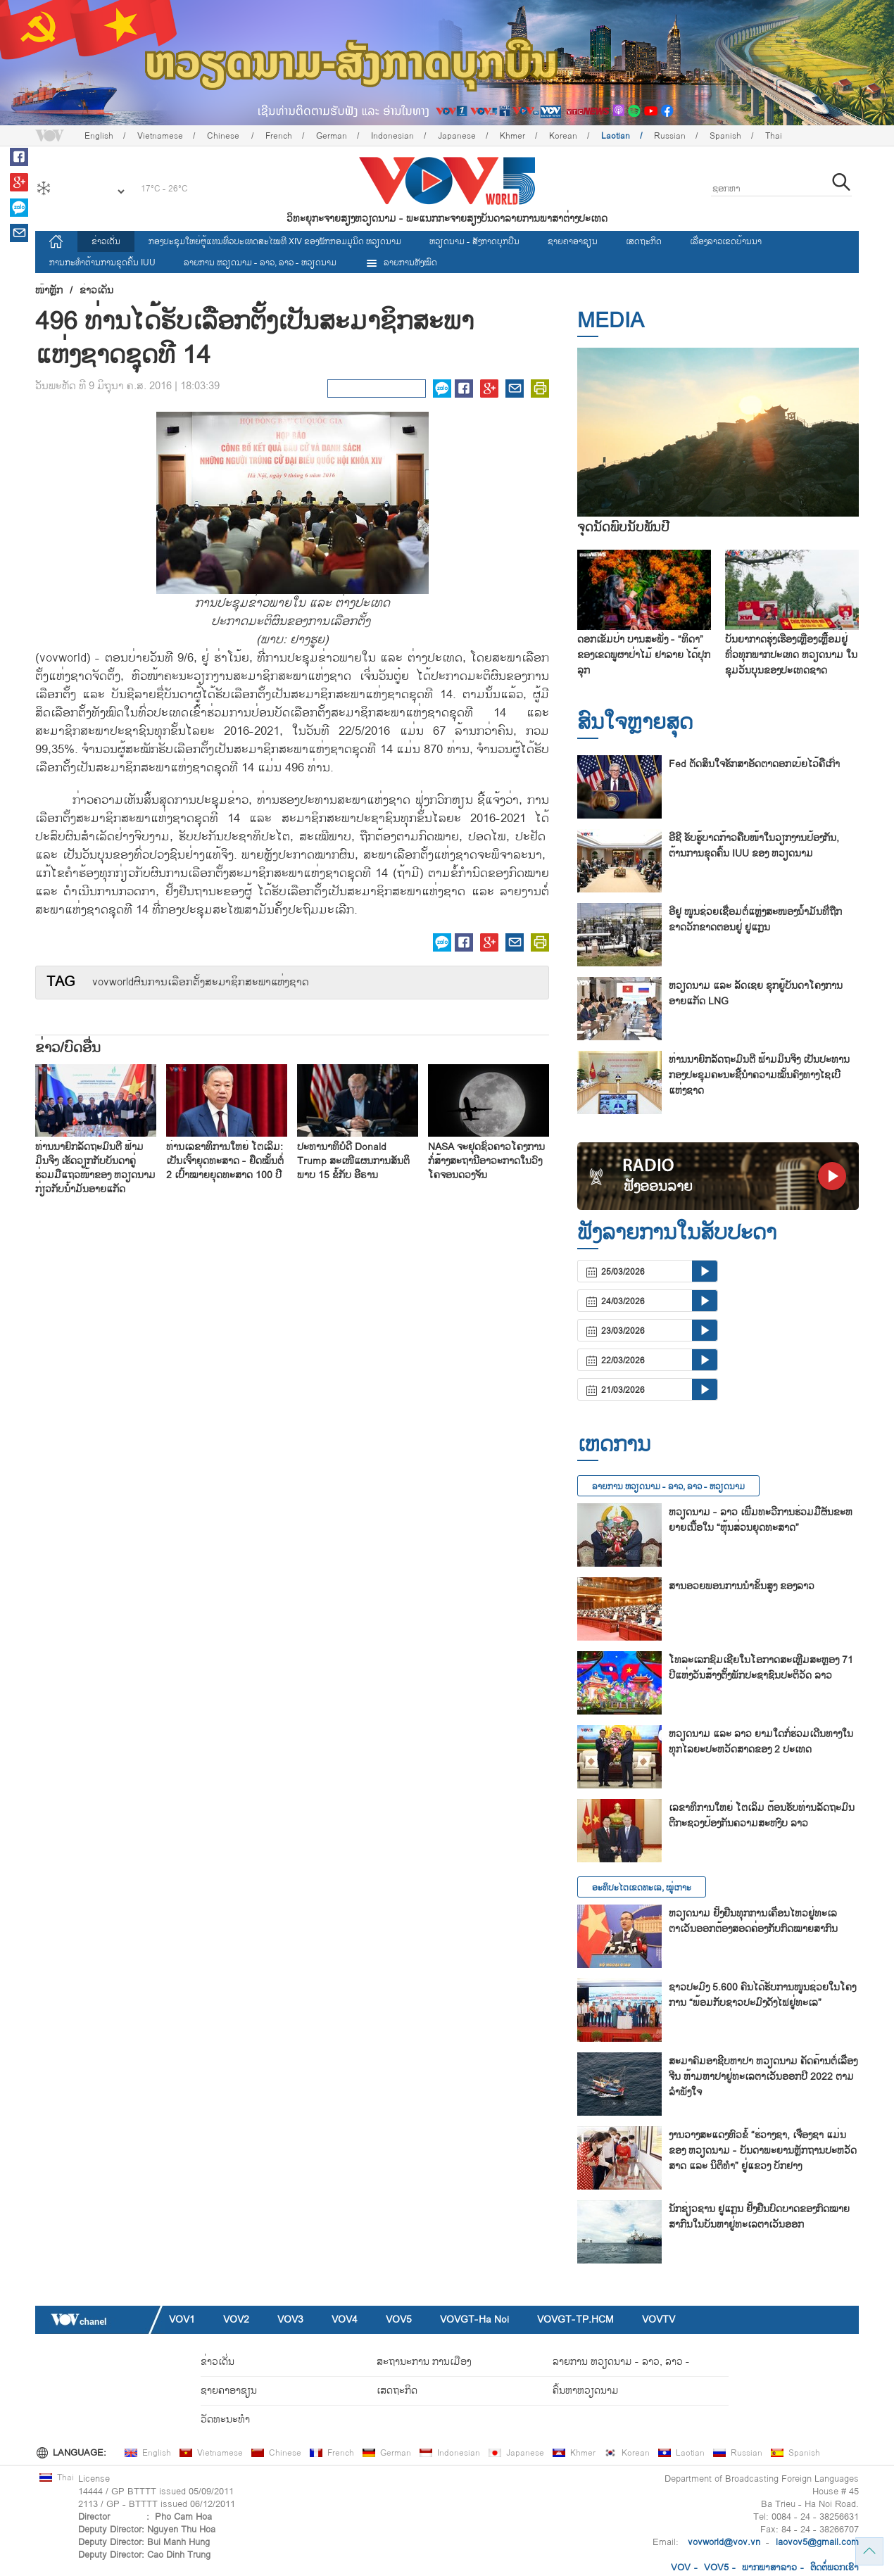  I want to click on ຈຸດນັດພົບນັບພັນປີ, so click(623, 527).